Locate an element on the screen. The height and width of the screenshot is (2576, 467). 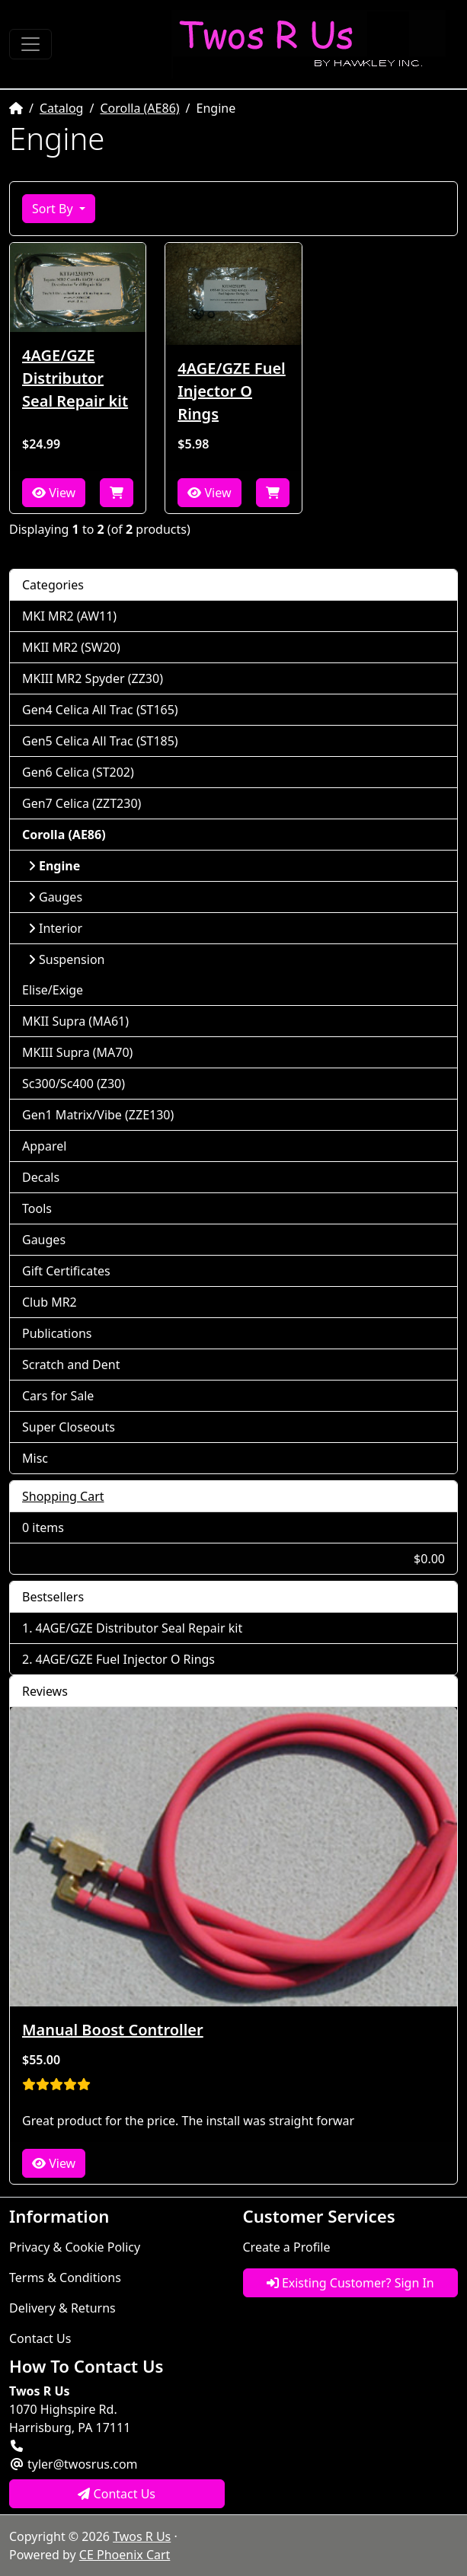
4AGE/GZE Distributor Seal Repair kit is located at coordinates (75, 378).